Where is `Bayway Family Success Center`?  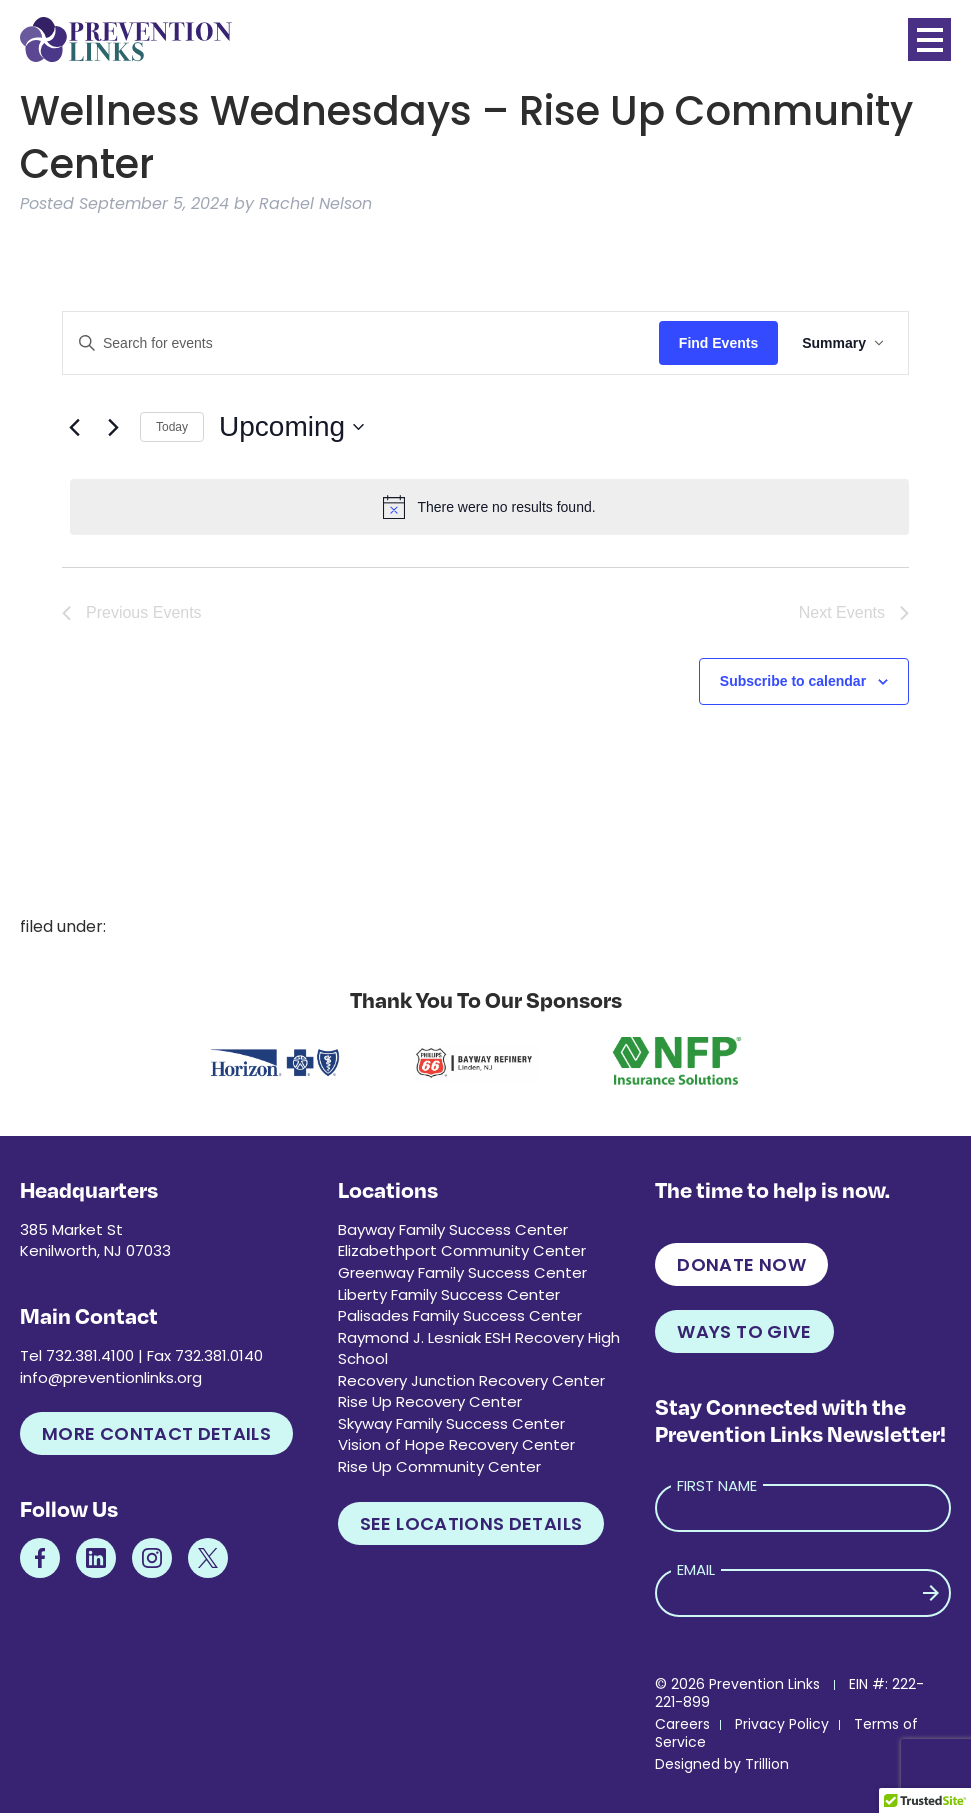 Bayway Family Success Center is located at coordinates (453, 1229).